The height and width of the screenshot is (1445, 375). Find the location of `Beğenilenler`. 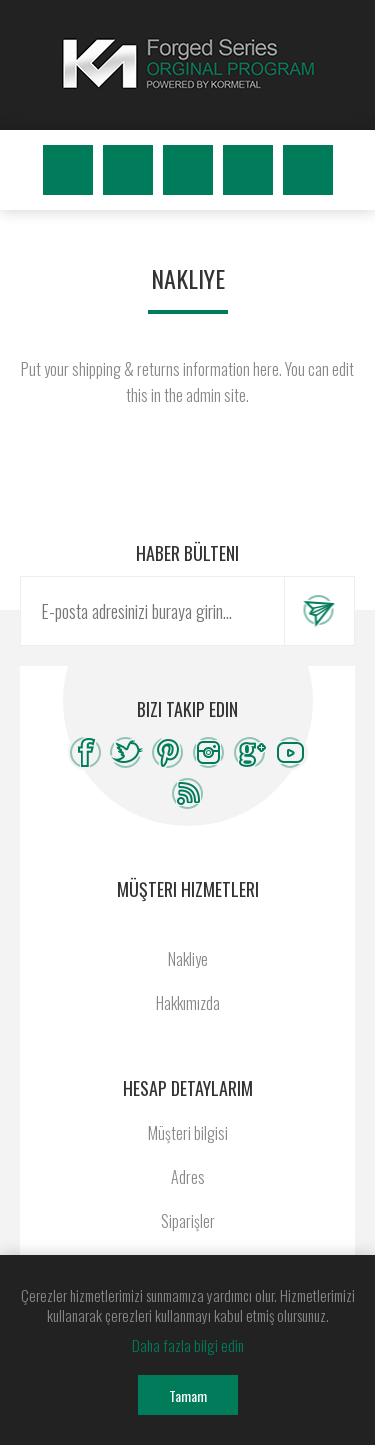

Beğenilenler is located at coordinates (248, 170).